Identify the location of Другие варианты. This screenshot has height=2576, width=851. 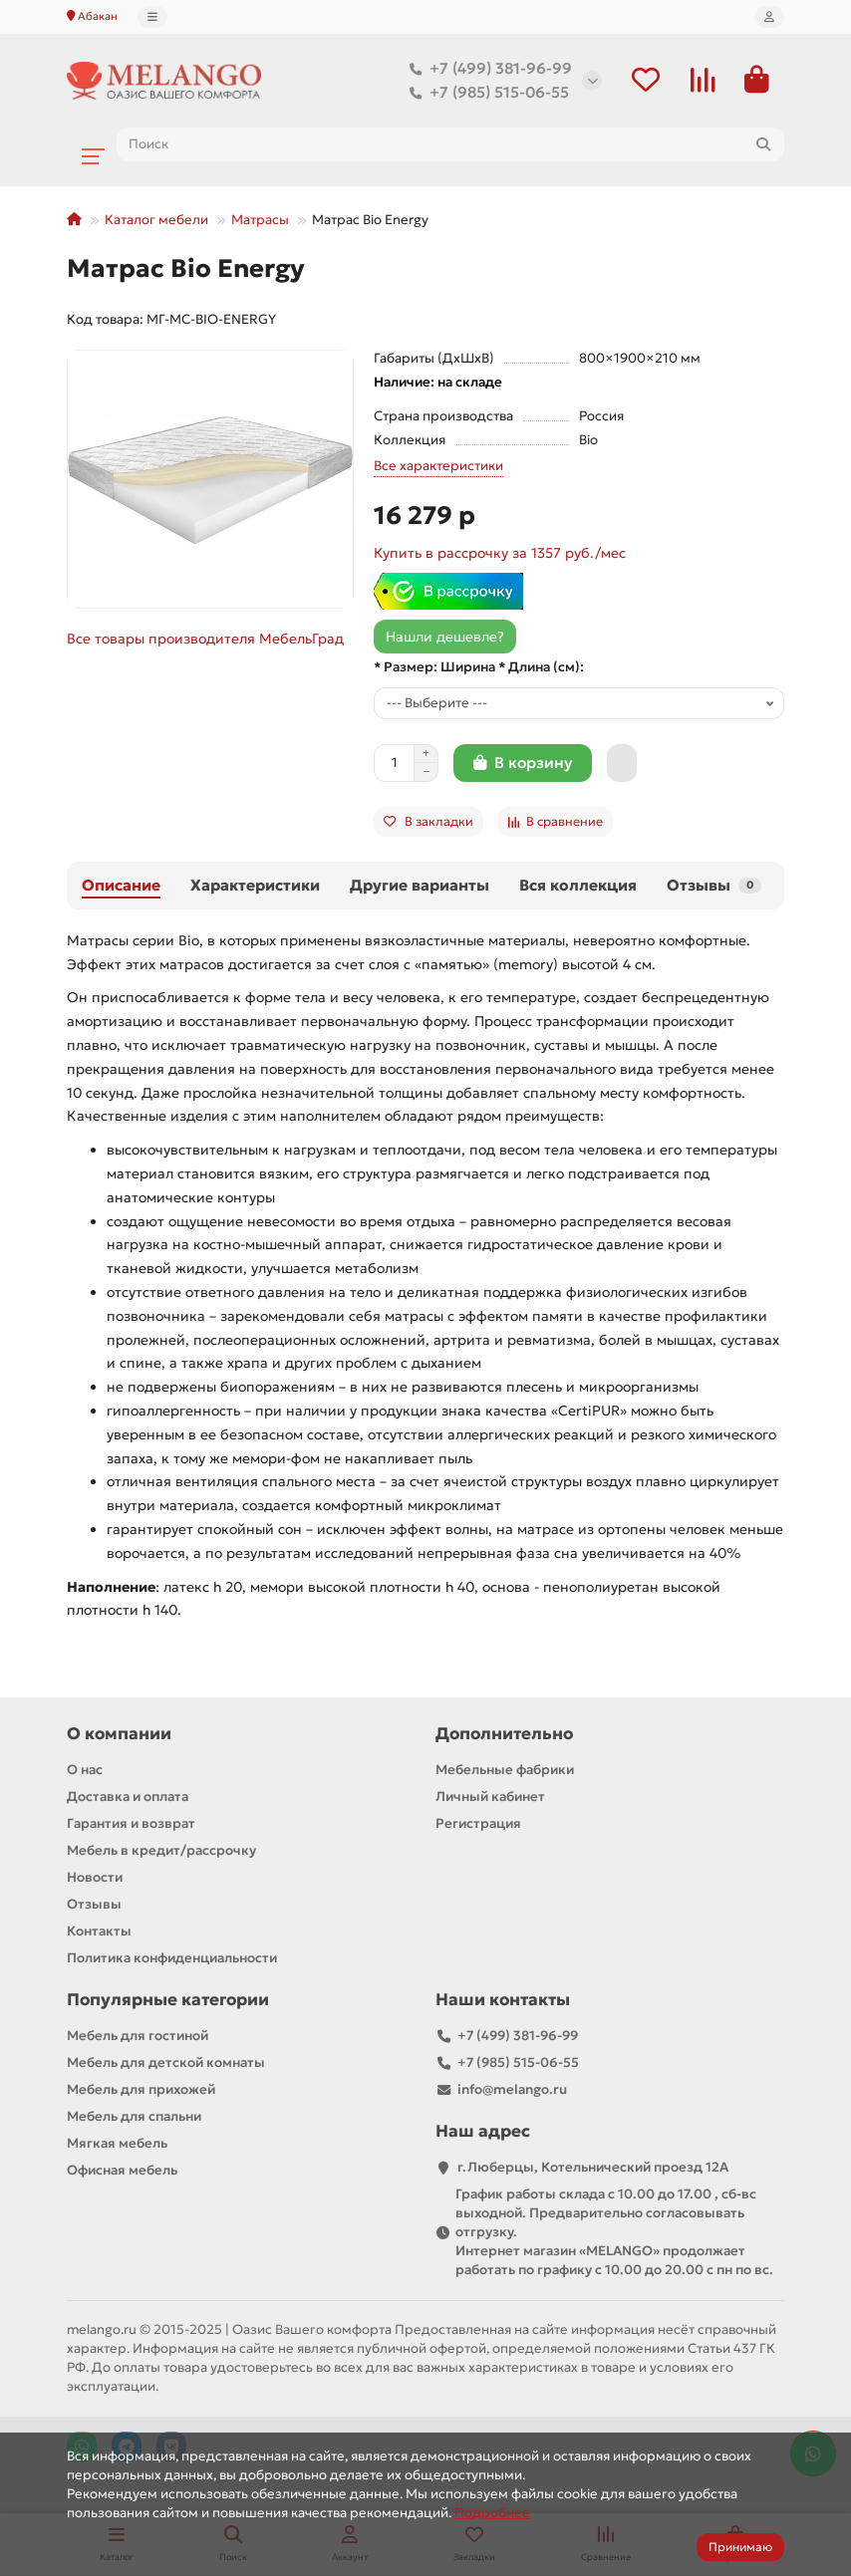
(419, 887).